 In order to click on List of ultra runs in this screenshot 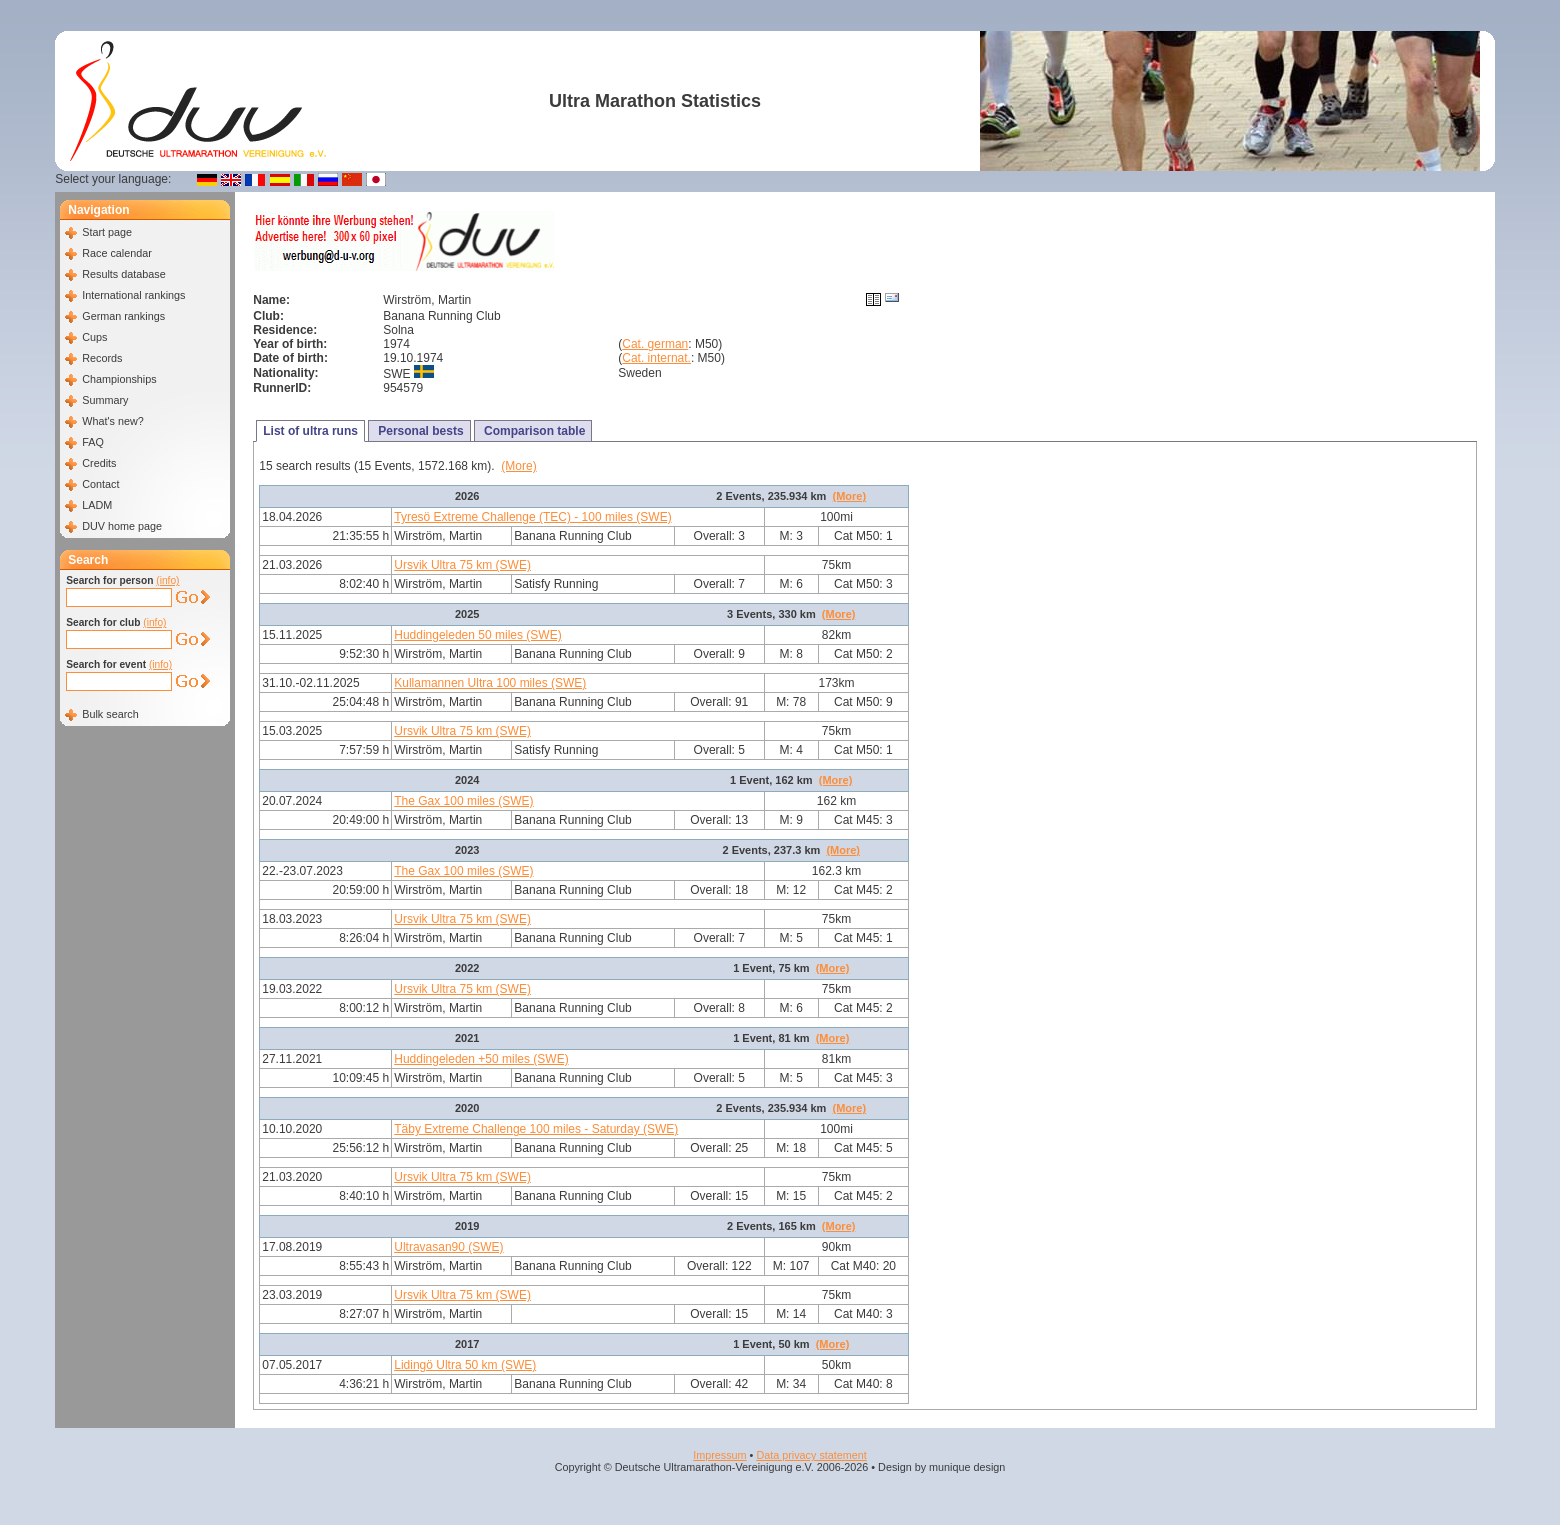, I will do `click(310, 431)`.